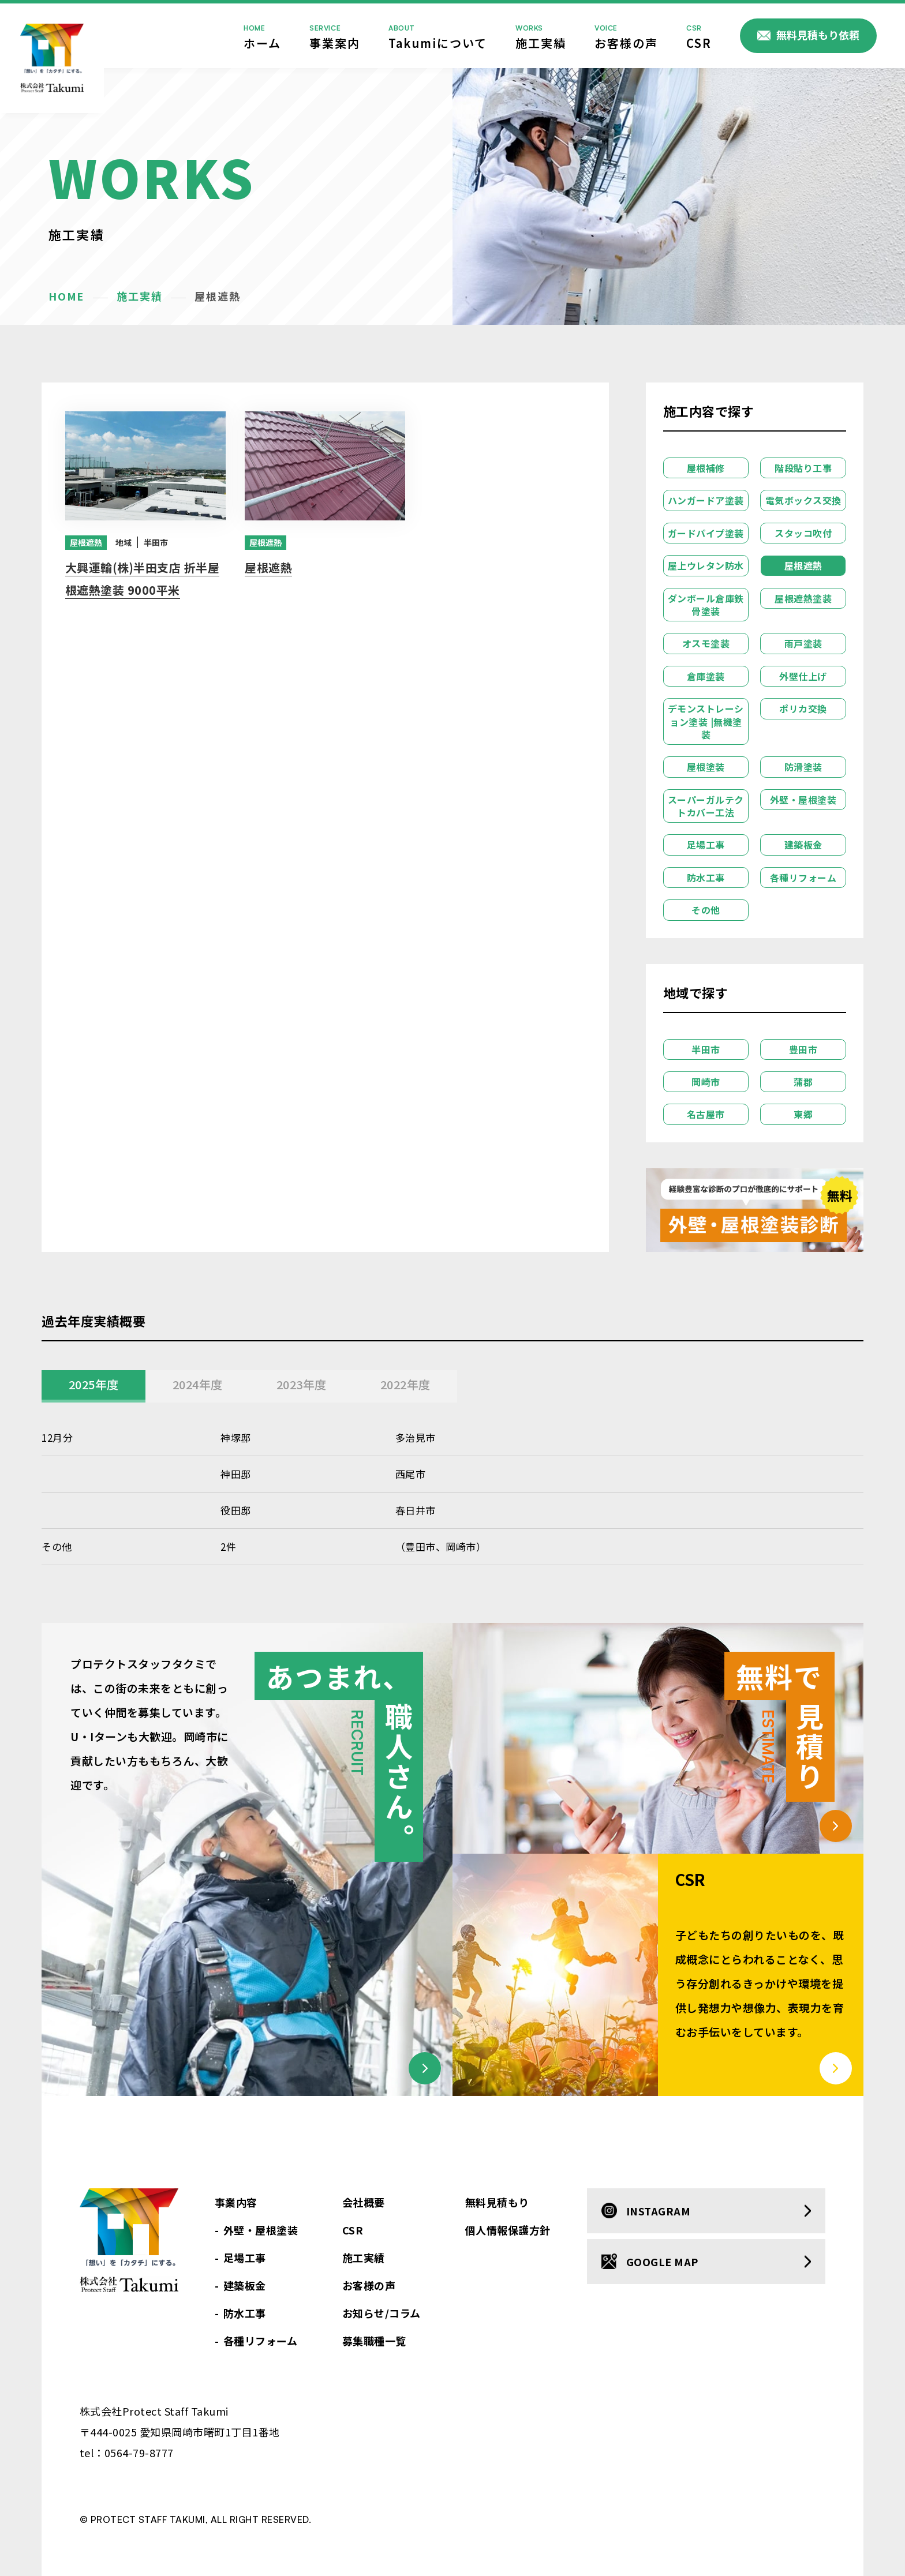 The width and height of the screenshot is (905, 2576). Describe the element at coordinates (706, 1114) in the screenshot. I see `名古屋市` at that location.